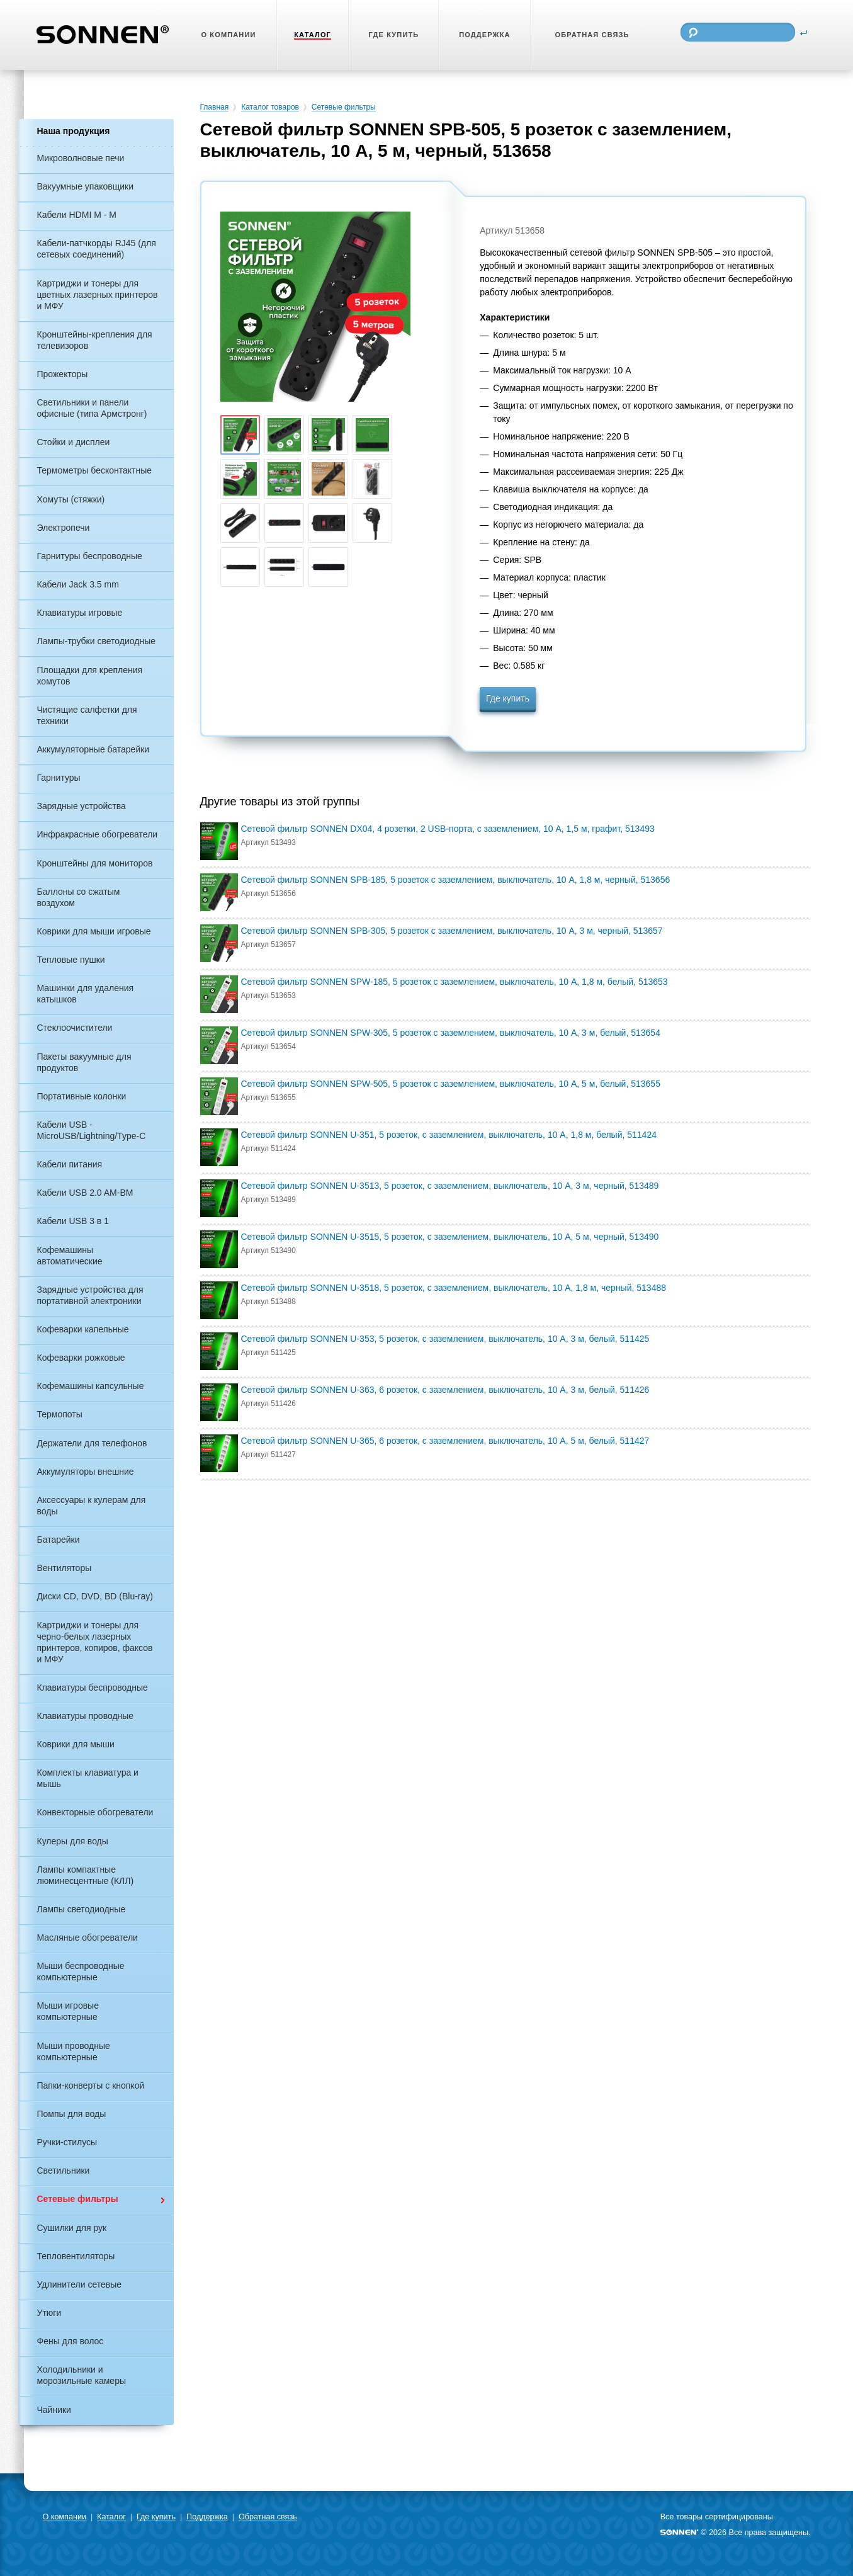 The width and height of the screenshot is (853, 2576). What do you see at coordinates (89, 556) in the screenshot?
I see `Гарнитуры беспроводные` at bounding box center [89, 556].